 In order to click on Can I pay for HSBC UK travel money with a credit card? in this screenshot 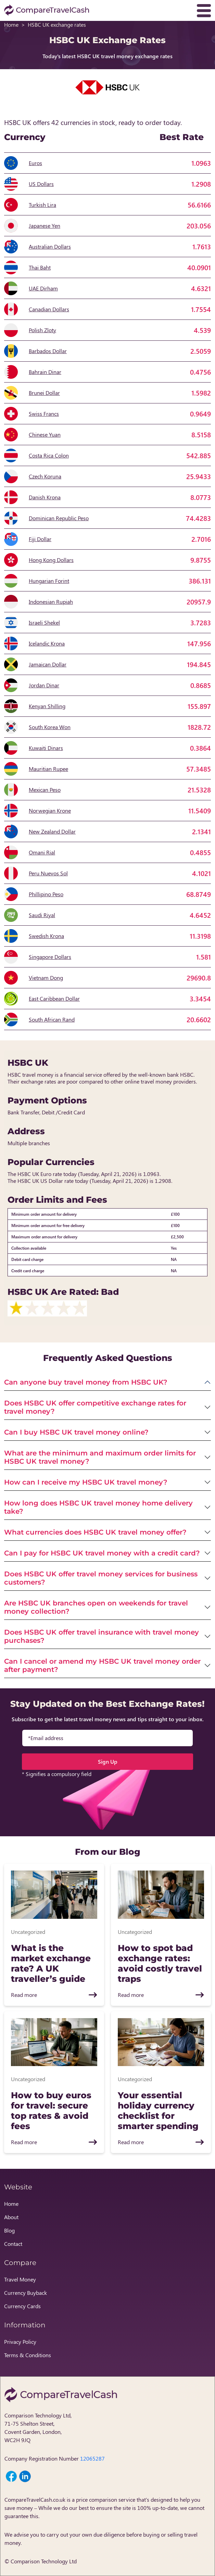, I will do `click(102, 1553)`.